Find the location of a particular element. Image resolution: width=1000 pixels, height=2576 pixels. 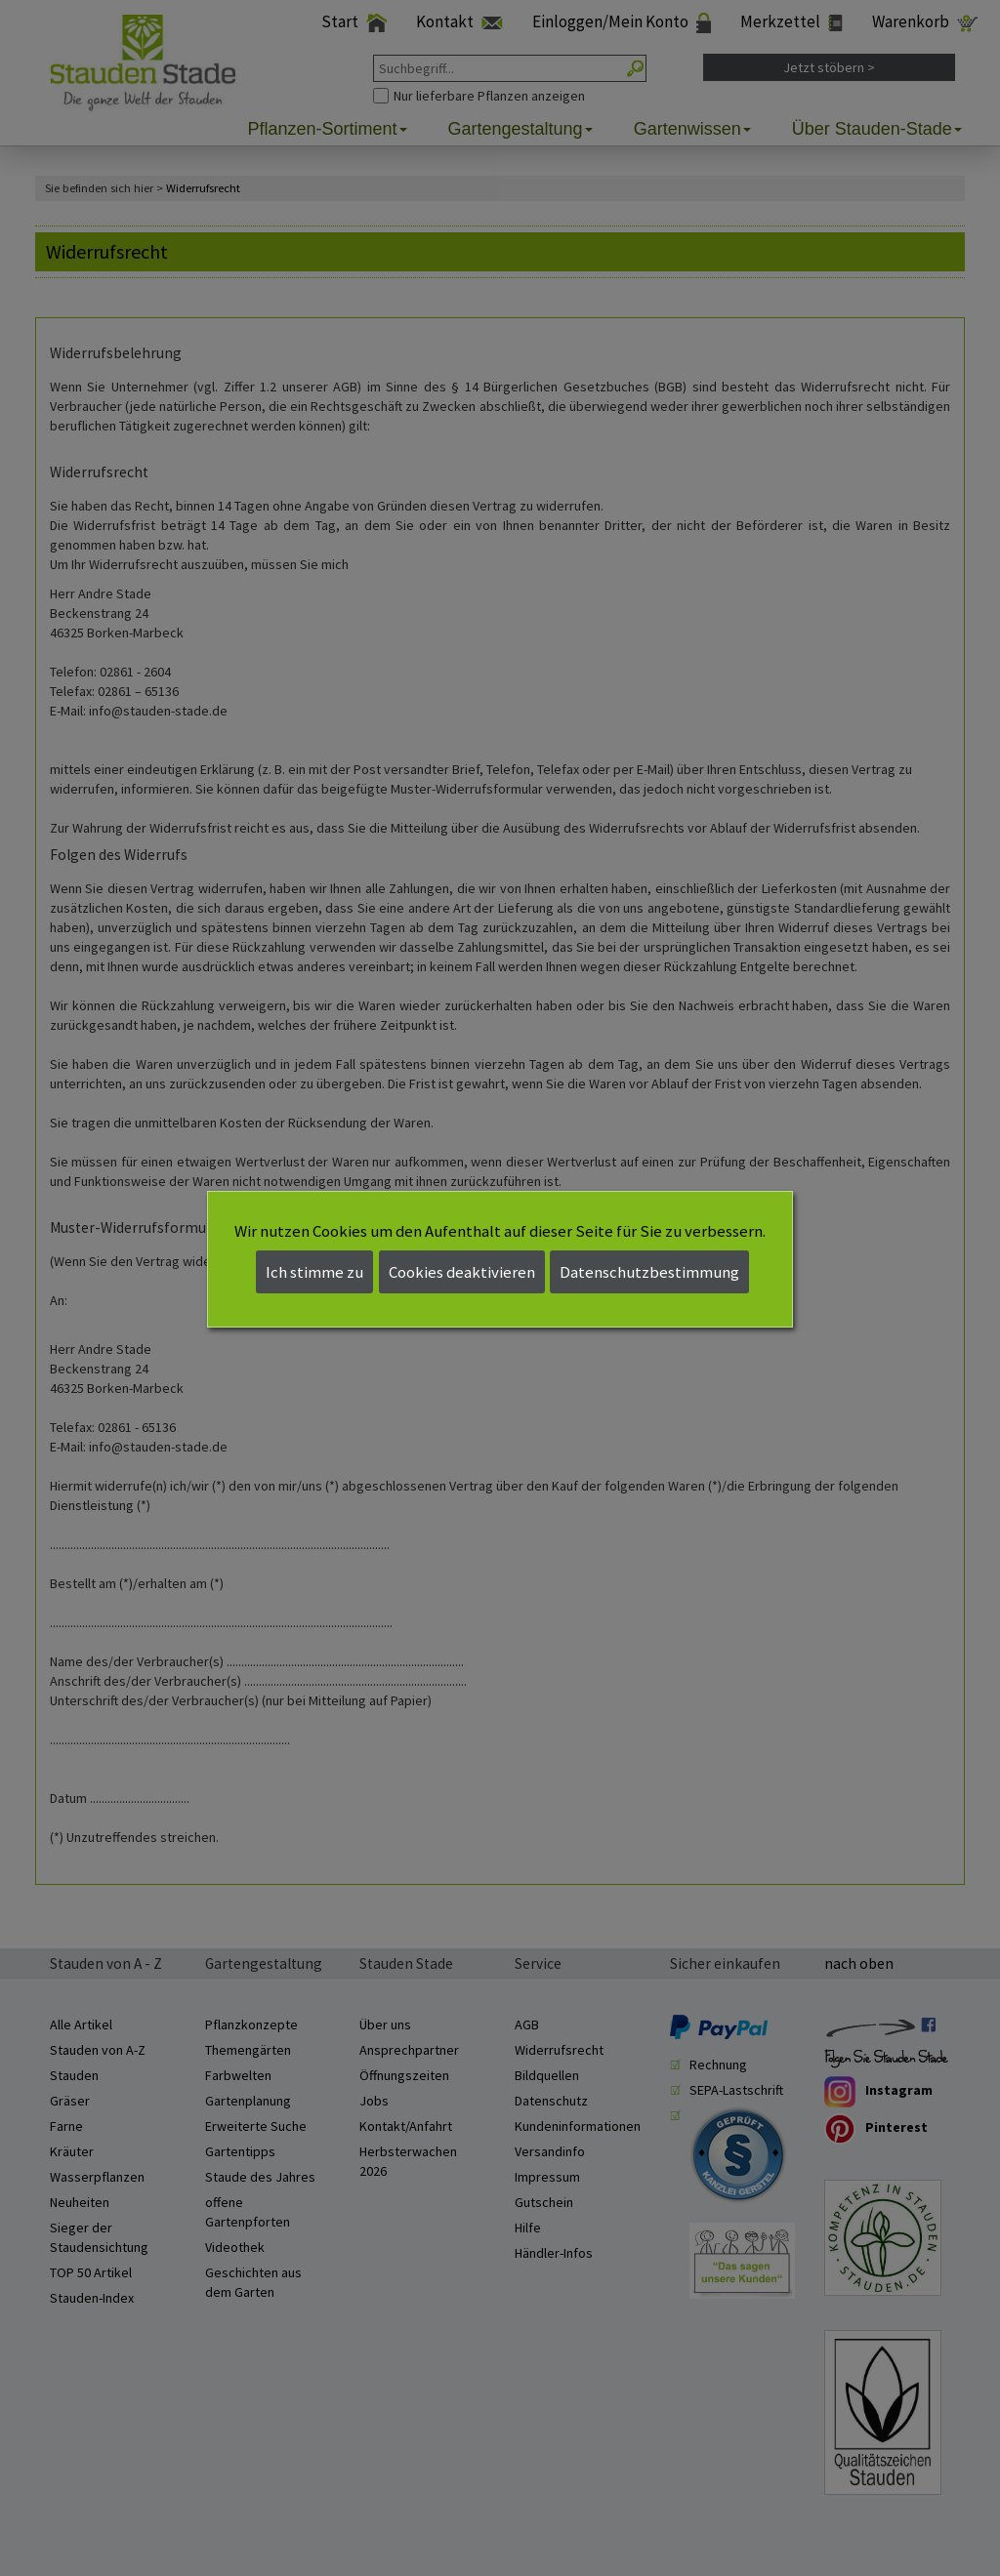

Cookies deaktivieren is located at coordinates (462, 1272).